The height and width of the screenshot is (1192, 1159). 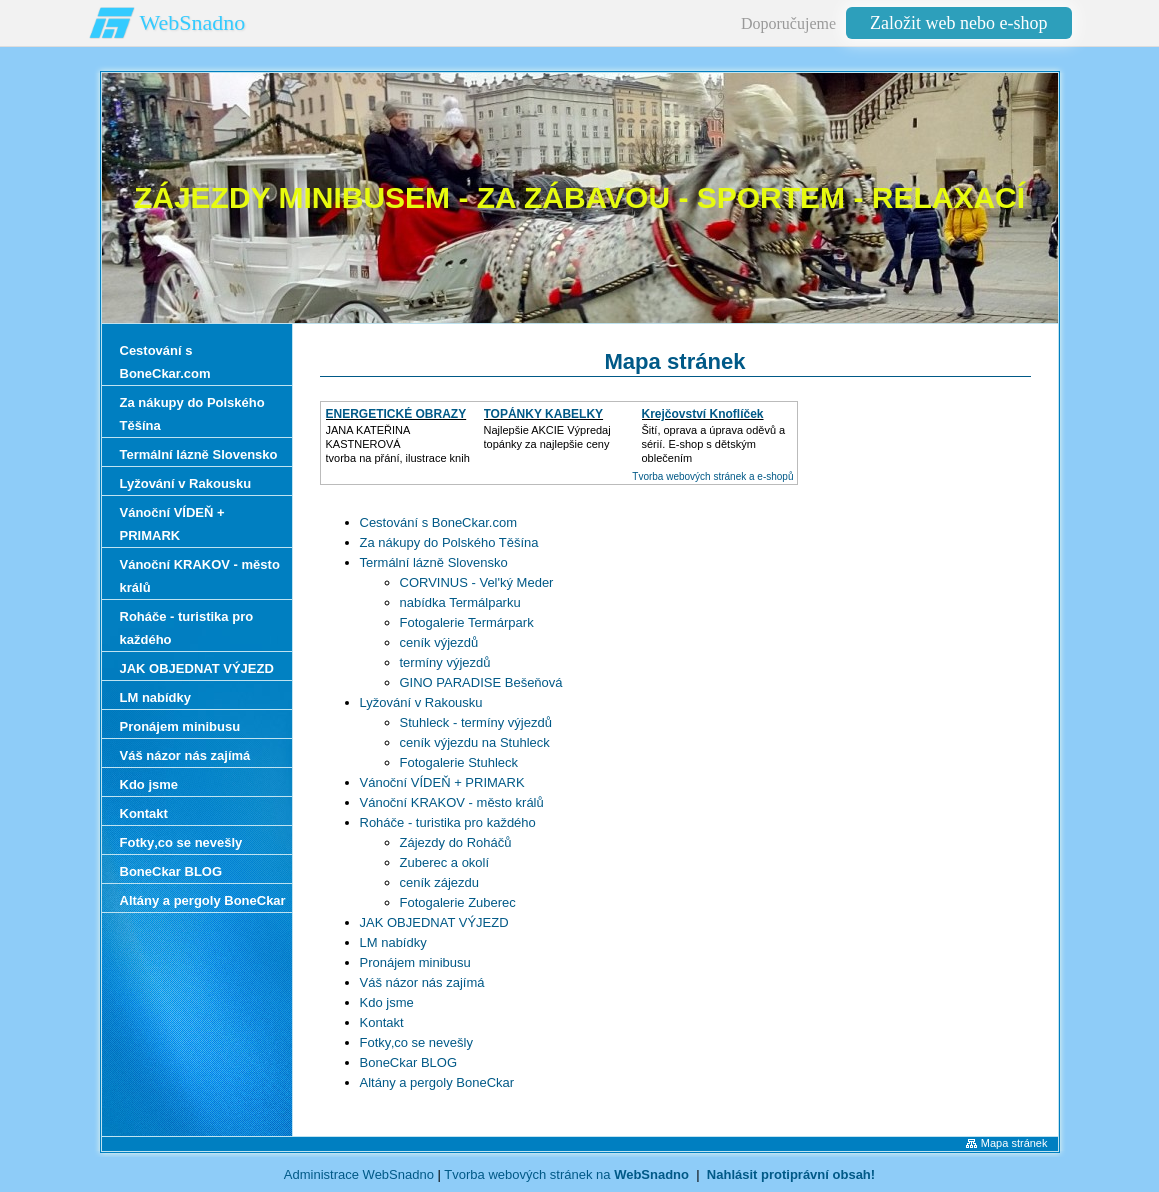 I want to click on Fotogalerie Zuberec, so click(x=458, y=902).